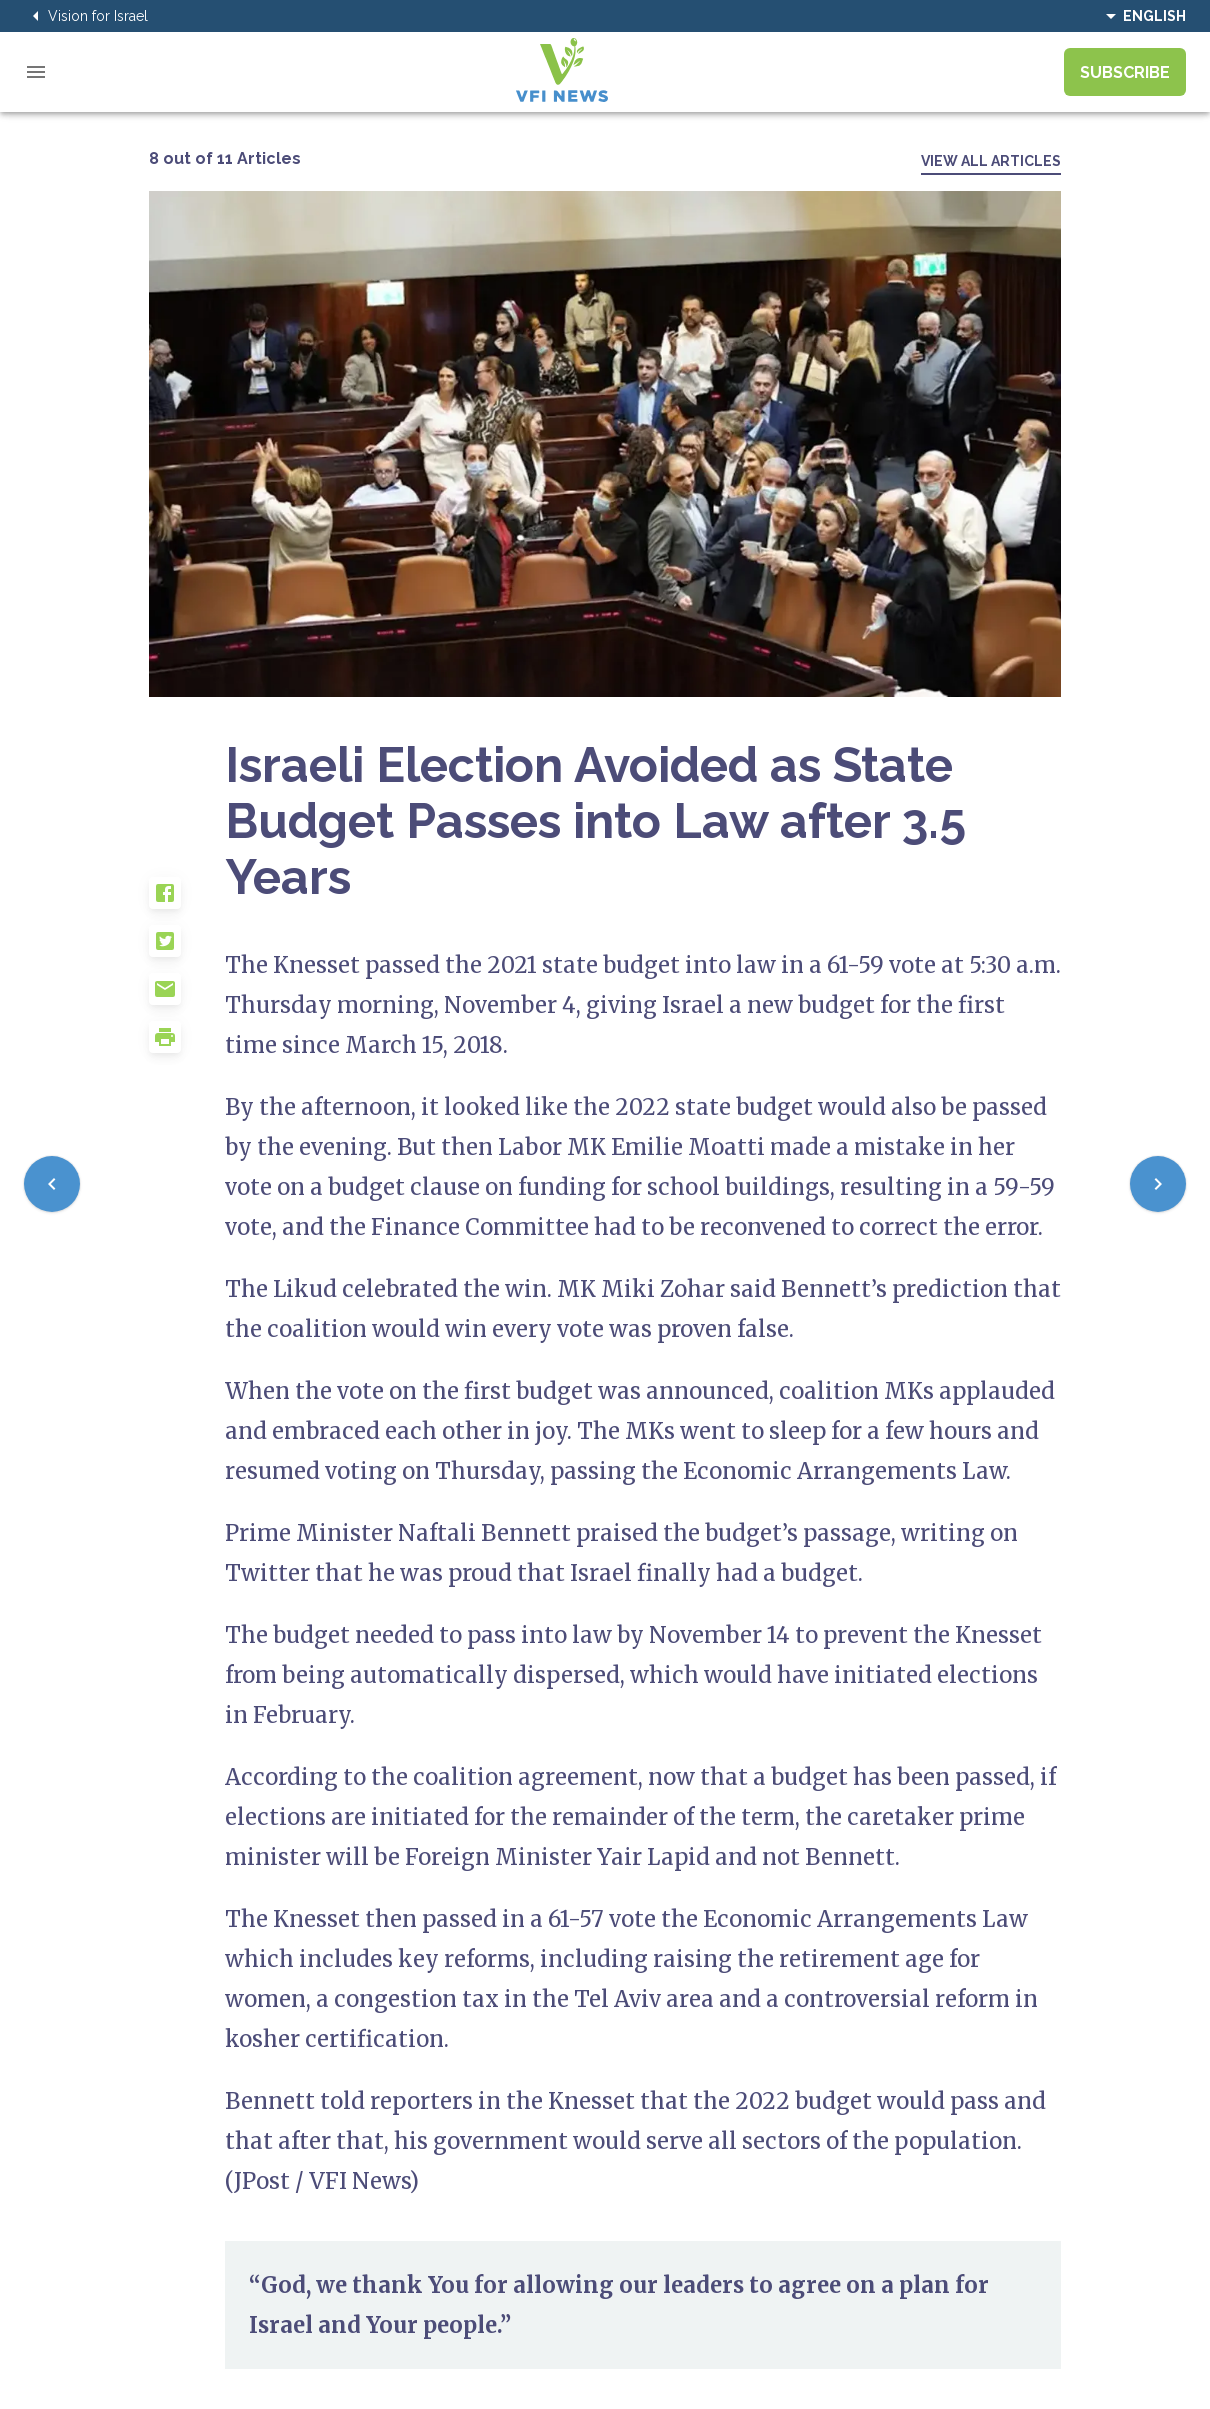 Image resolution: width=1210 pixels, height=2409 pixels. Describe the element at coordinates (1158, 1184) in the screenshot. I see `[Next]` at that location.